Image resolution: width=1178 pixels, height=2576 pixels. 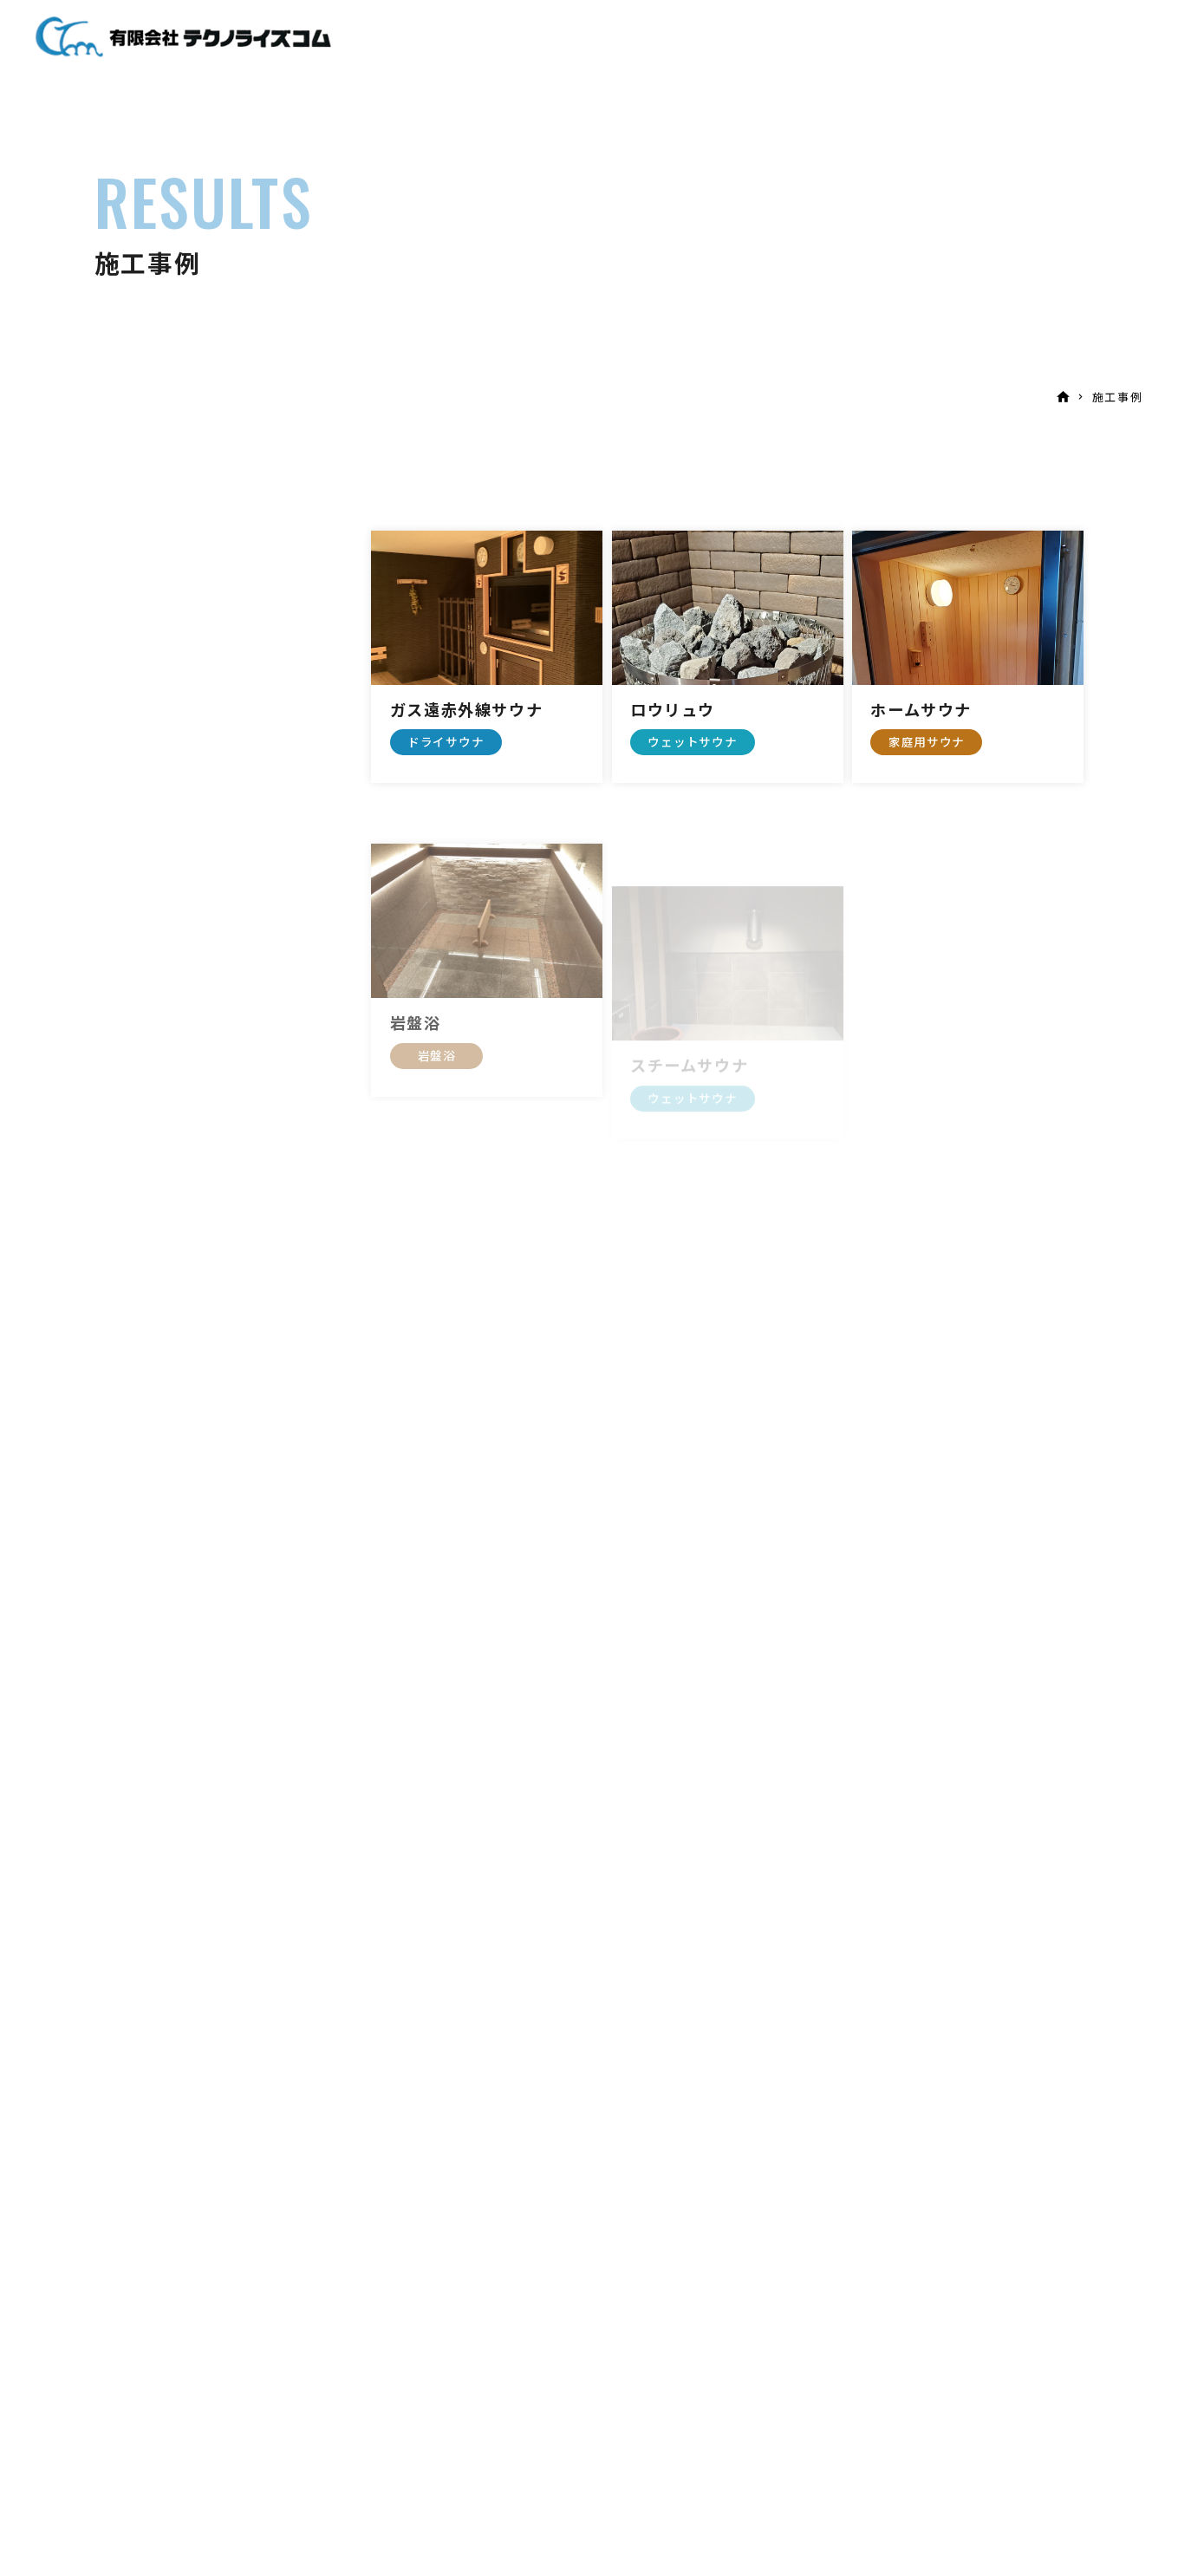 What do you see at coordinates (837, 38) in the screenshot?
I see `会社案内` at bounding box center [837, 38].